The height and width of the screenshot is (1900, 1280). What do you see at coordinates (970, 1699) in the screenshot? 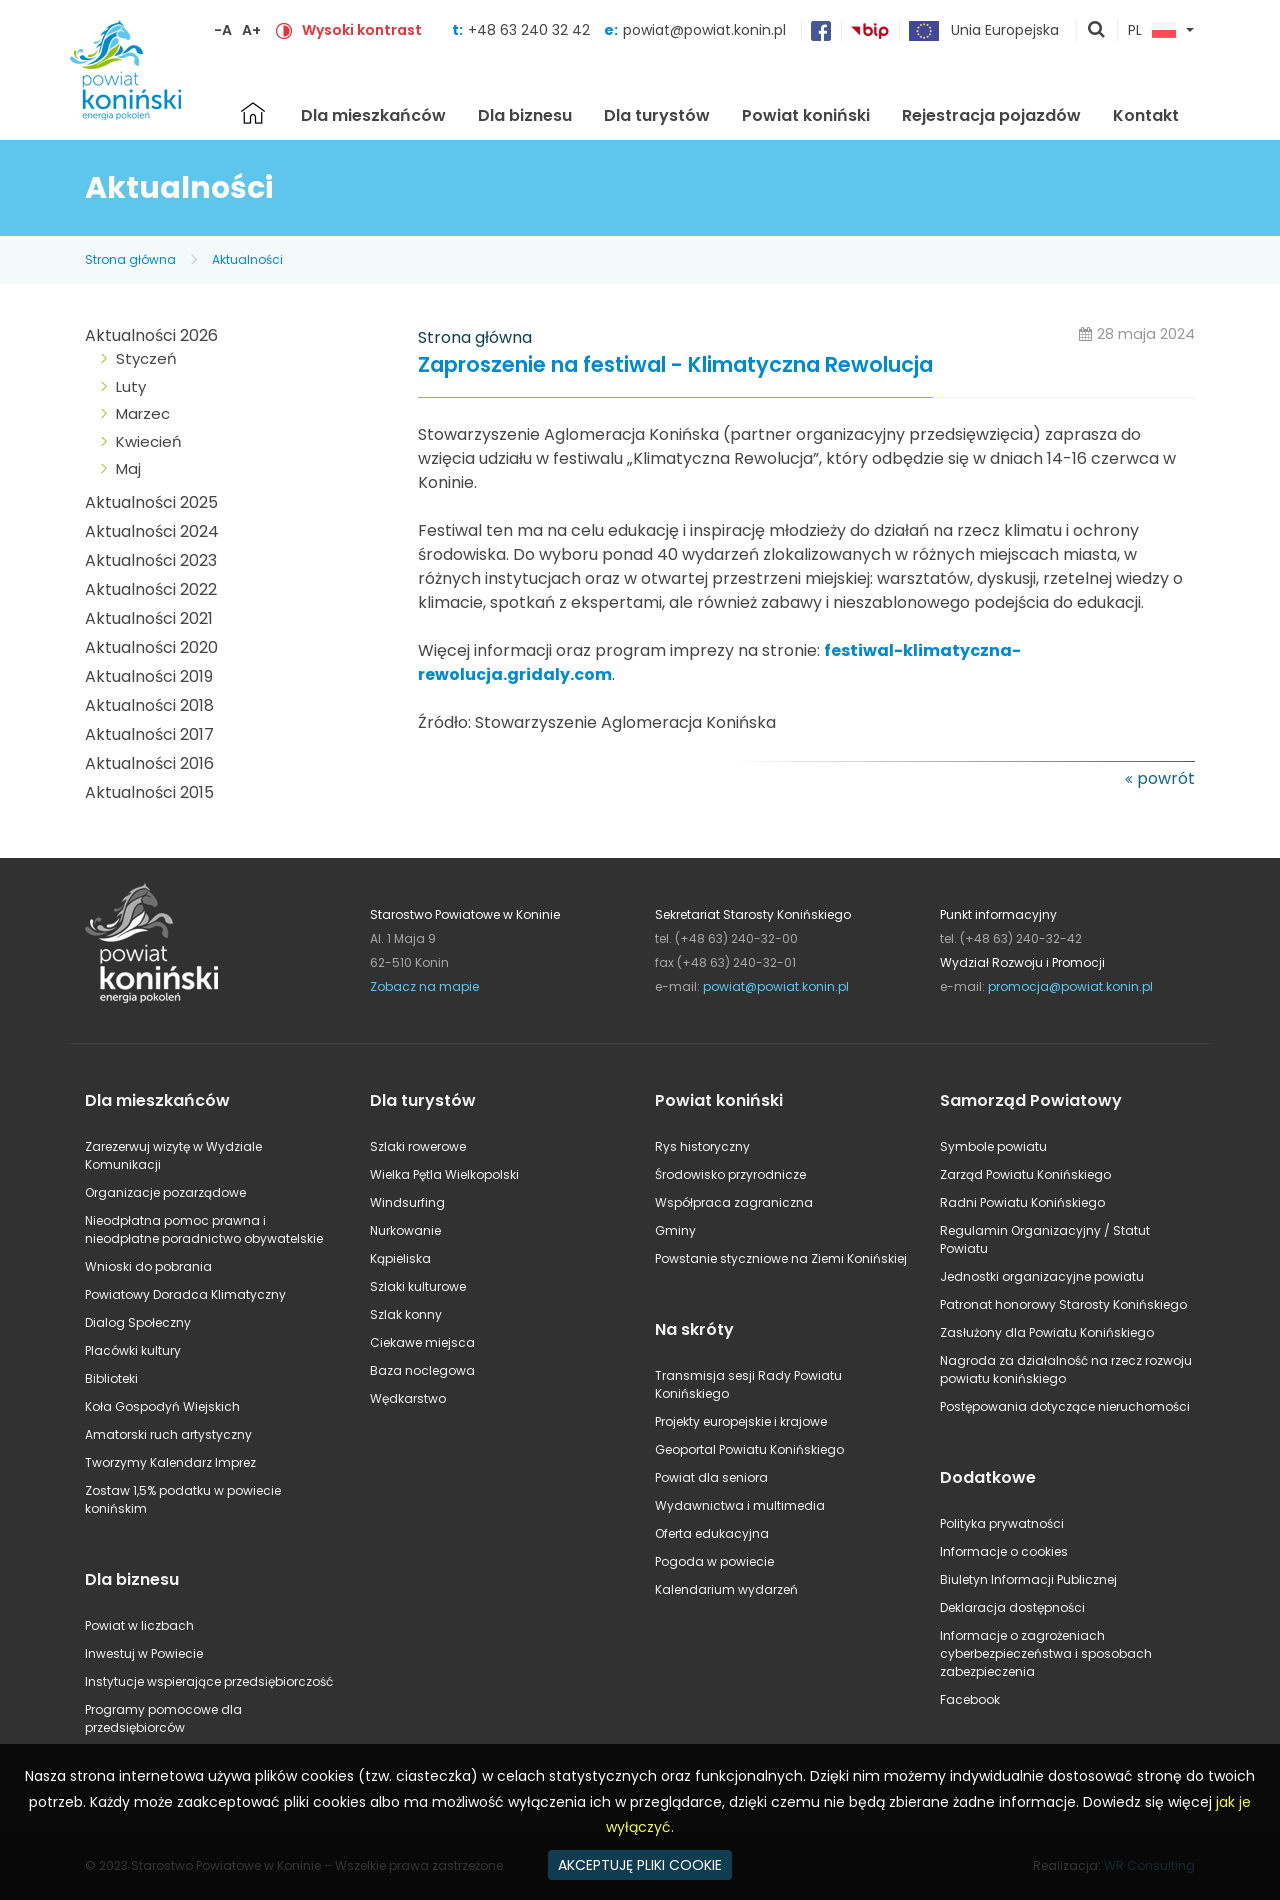
I see `Facebook` at bounding box center [970, 1699].